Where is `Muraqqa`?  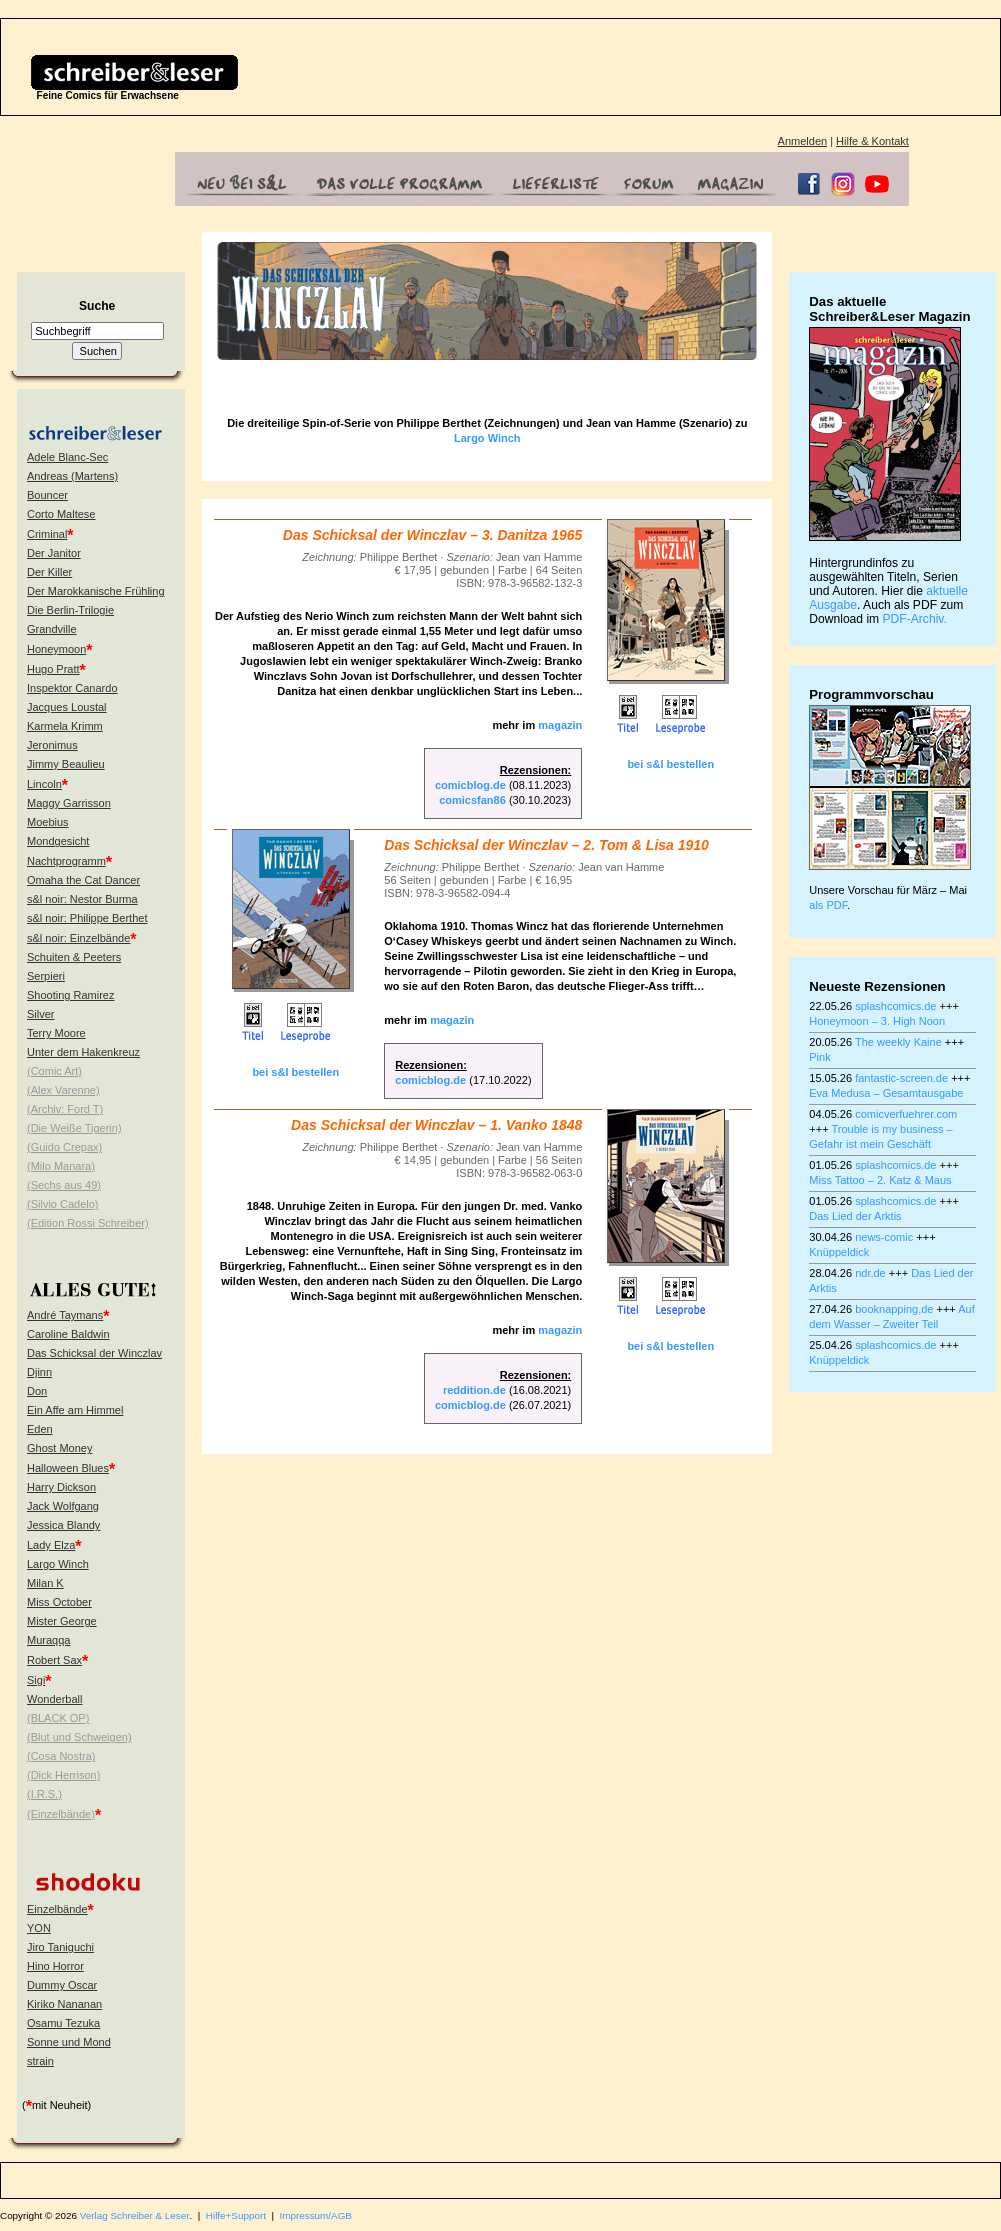
Muraqqa is located at coordinates (48, 1640).